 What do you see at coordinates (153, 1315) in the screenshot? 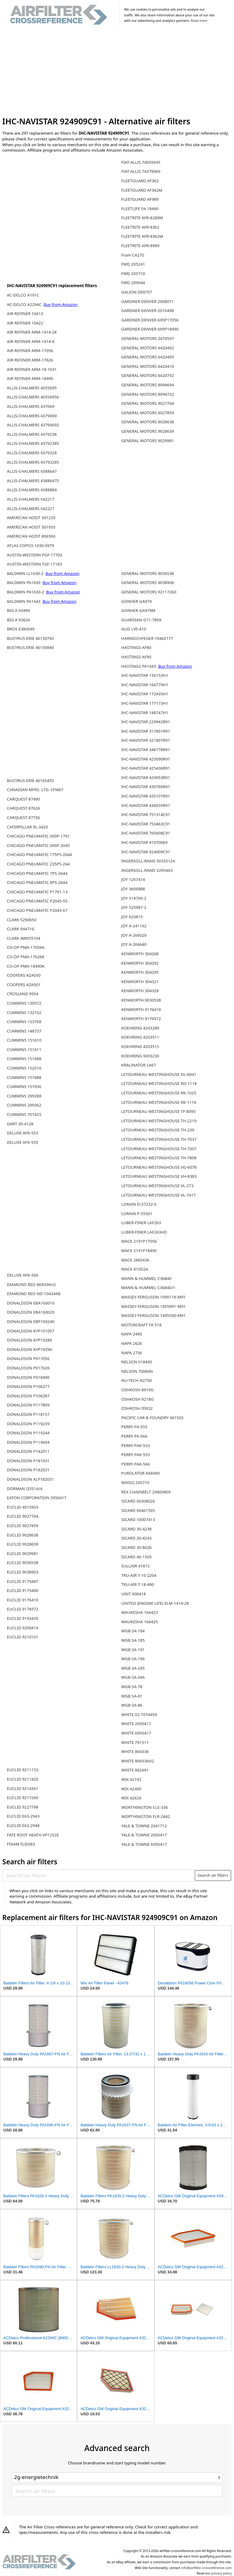
I see `MASSEY-FERGUSON 1495590-M91` at bounding box center [153, 1315].